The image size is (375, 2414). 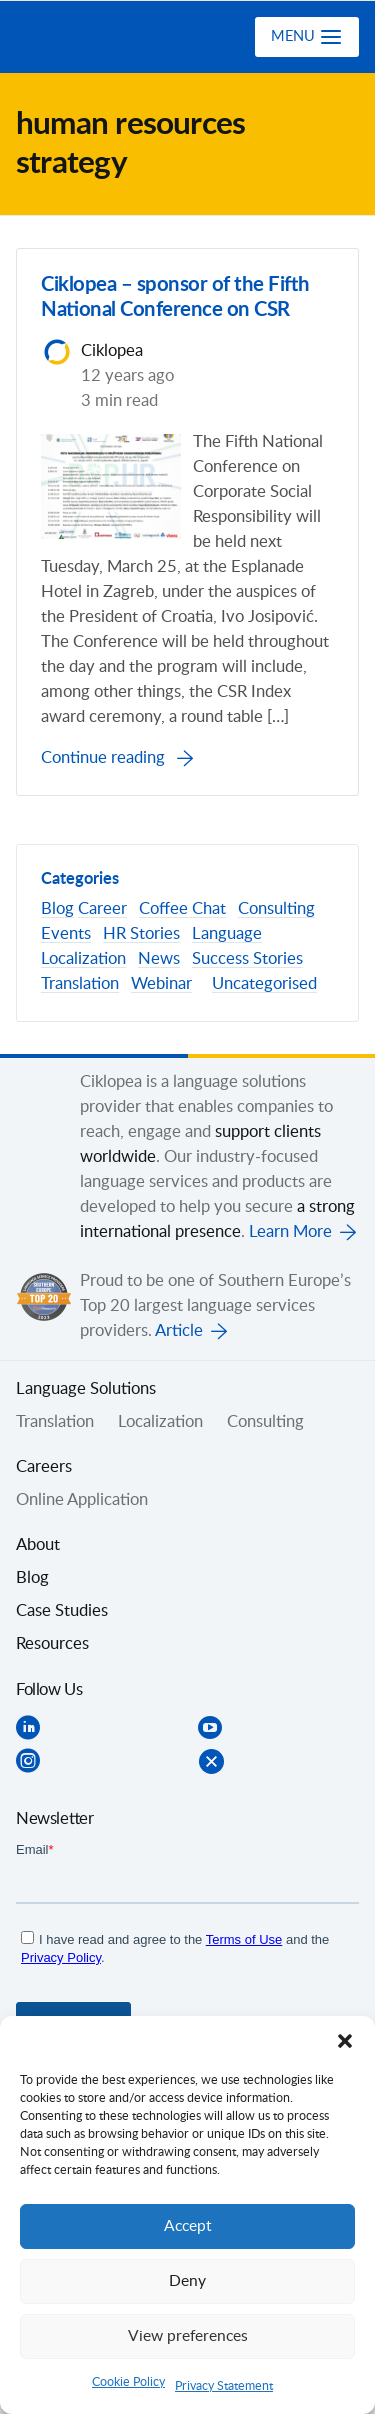 What do you see at coordinates (128, 2382) in the screenshot?
I see `Cookie Policy` at bounding box center [128, 2382].